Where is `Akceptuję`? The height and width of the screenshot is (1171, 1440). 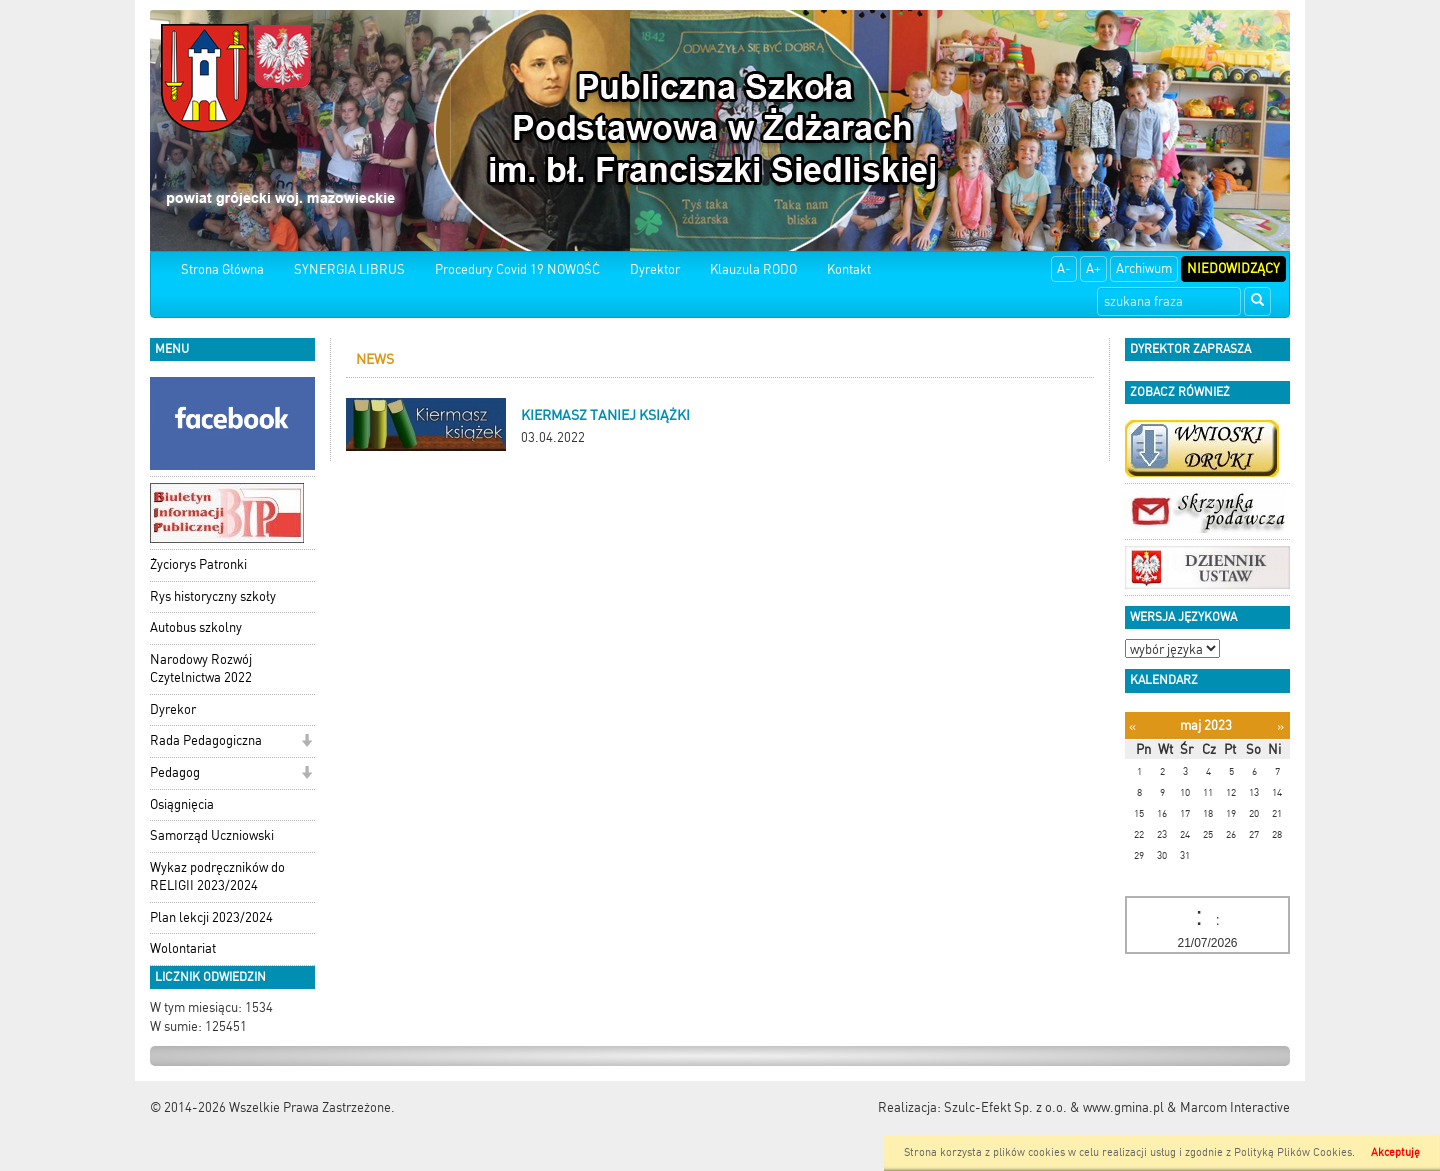
Akceptuję is located at coordinates (1395, 1152).